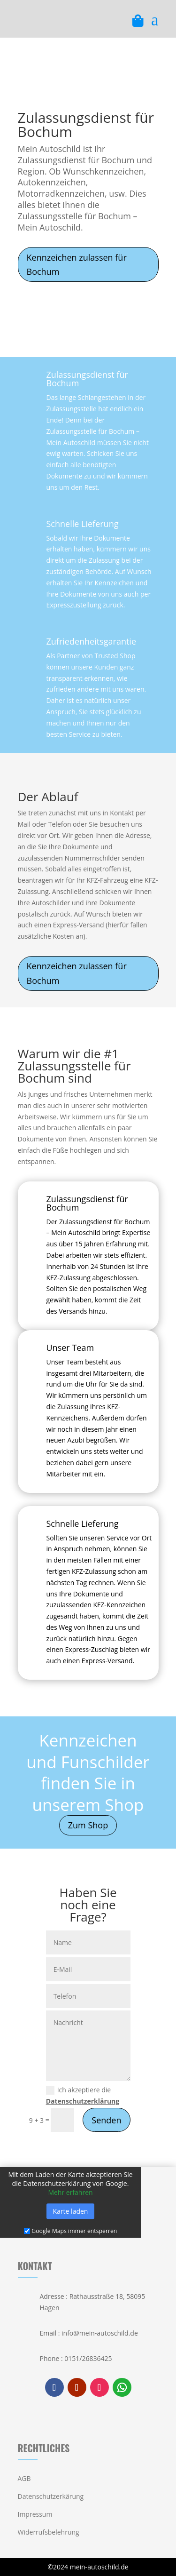  What do you see at coordinates (70, 2211) in the screenshot?
I see `Karte laden [button]` at bounding box center [70, 2211].